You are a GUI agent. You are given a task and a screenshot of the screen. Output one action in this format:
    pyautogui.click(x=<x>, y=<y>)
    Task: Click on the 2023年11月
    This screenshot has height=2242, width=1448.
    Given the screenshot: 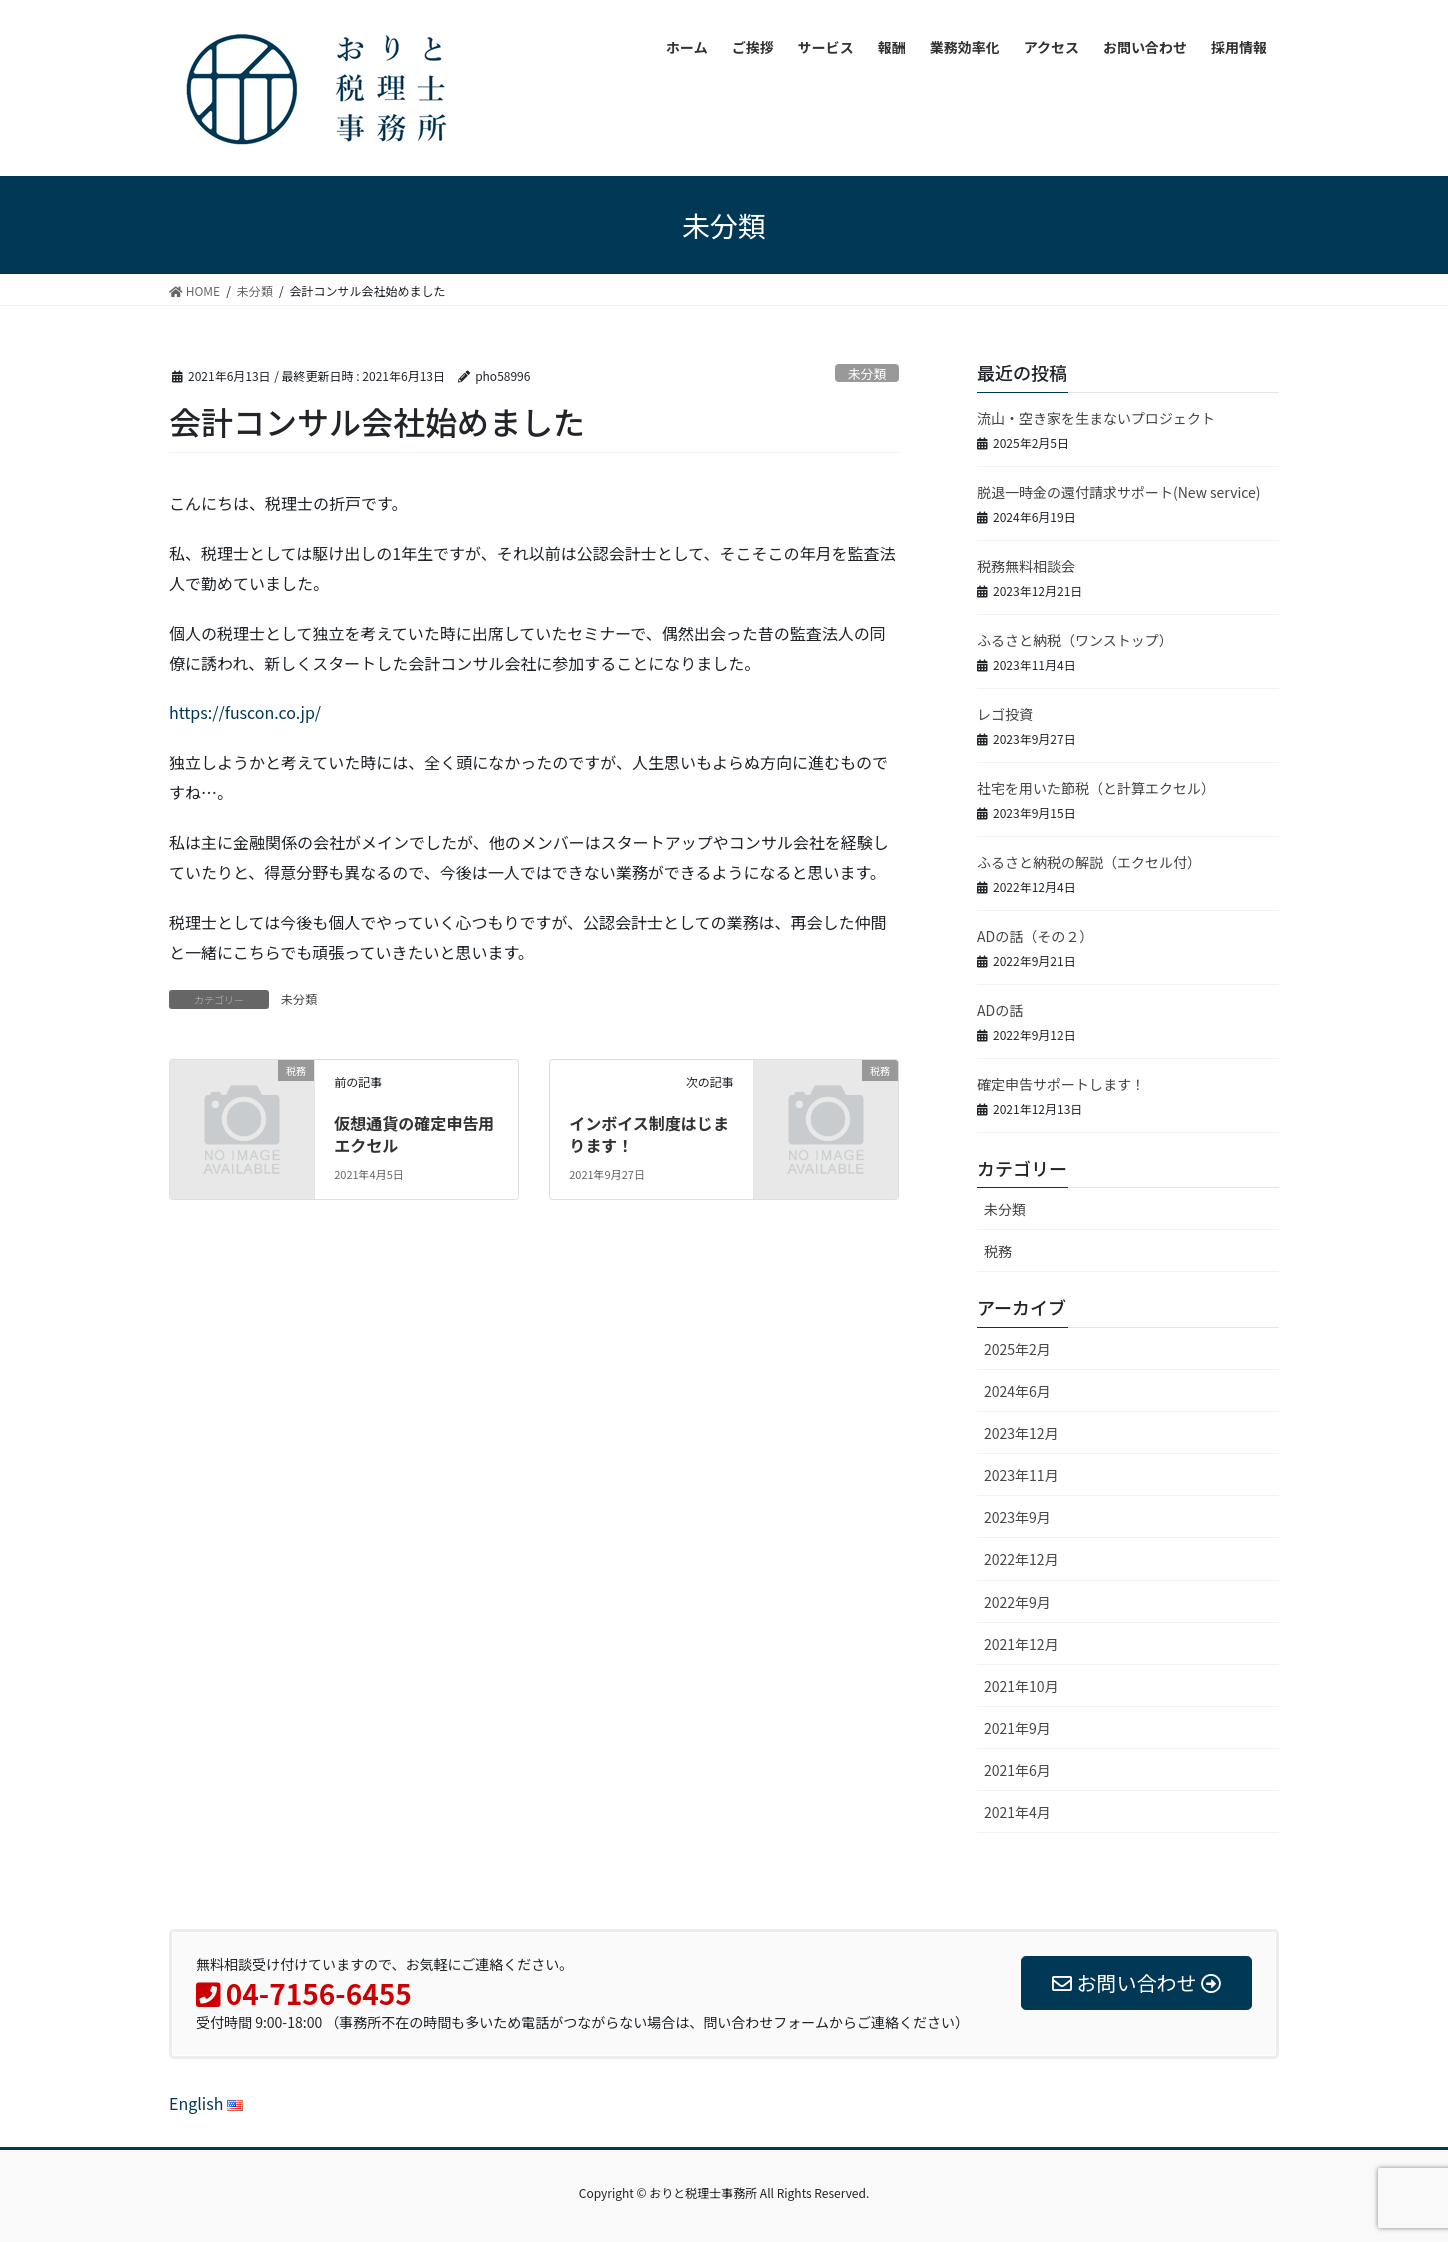 What is the action you would take?
    pyautogui.click(x=1021, y=1475)
    